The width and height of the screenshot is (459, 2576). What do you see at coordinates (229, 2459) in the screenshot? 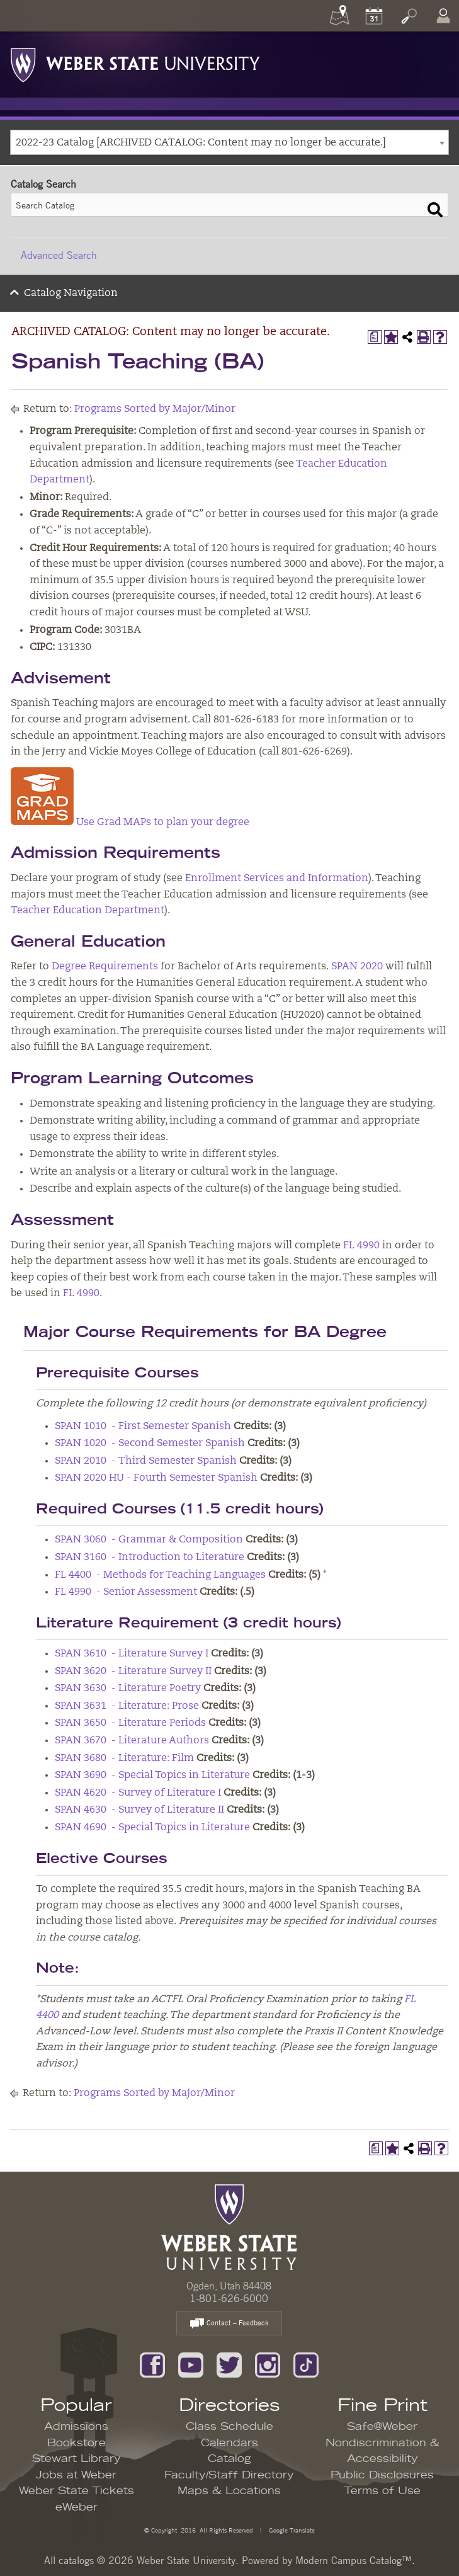
I see `Catalog` at bounding box center [229, 2459].